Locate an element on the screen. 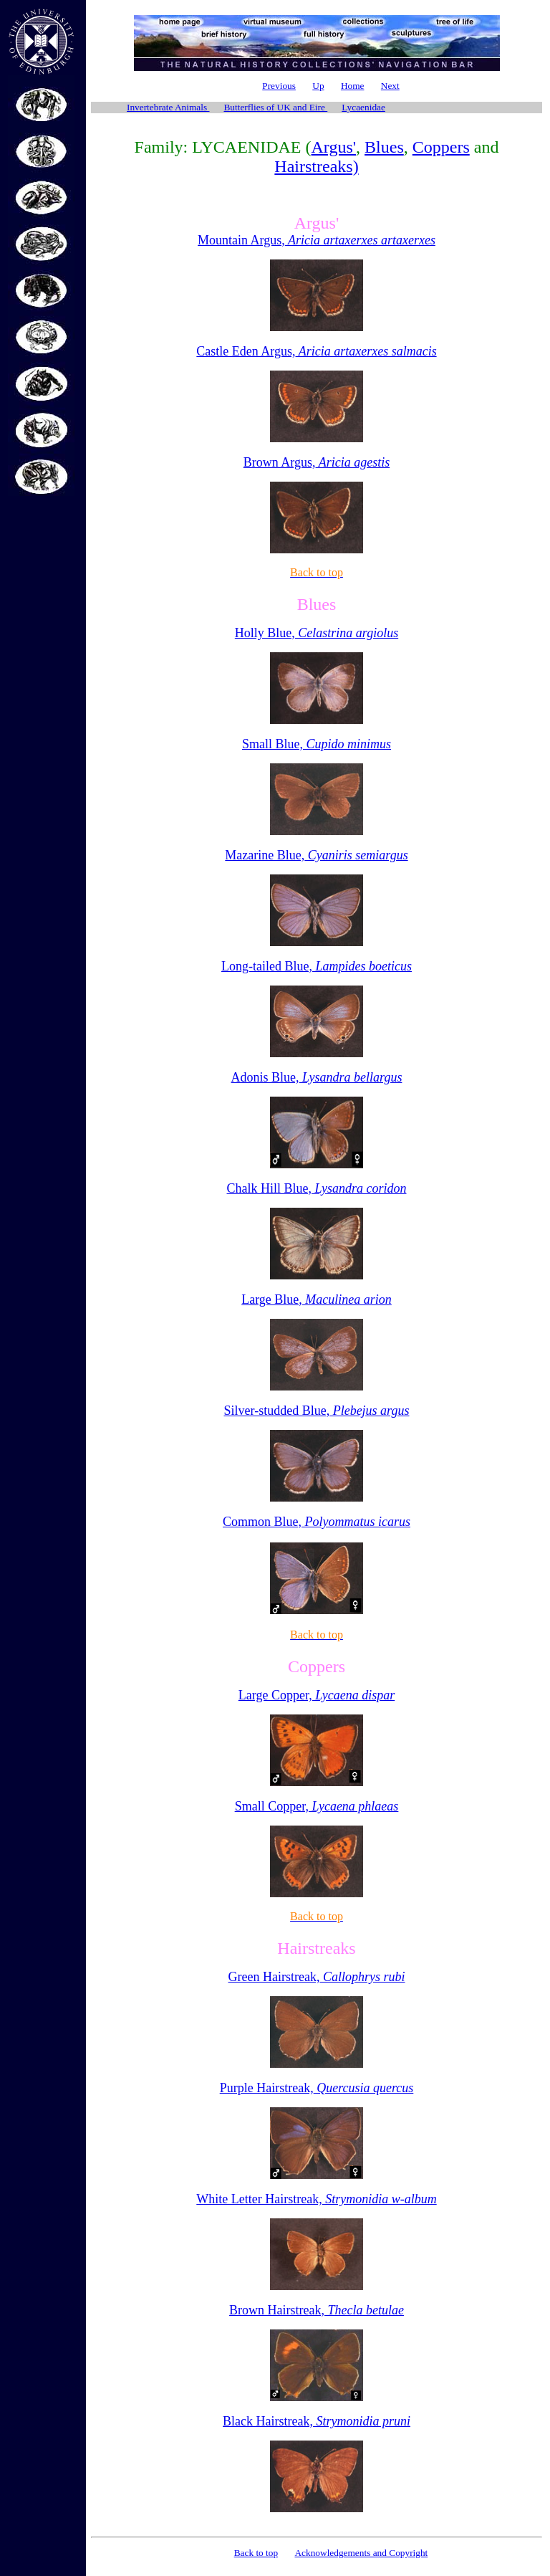 The width and height of the screenshot is (550, 2576). Chalk Hill Blue, is located at coordinates (317, 1188).